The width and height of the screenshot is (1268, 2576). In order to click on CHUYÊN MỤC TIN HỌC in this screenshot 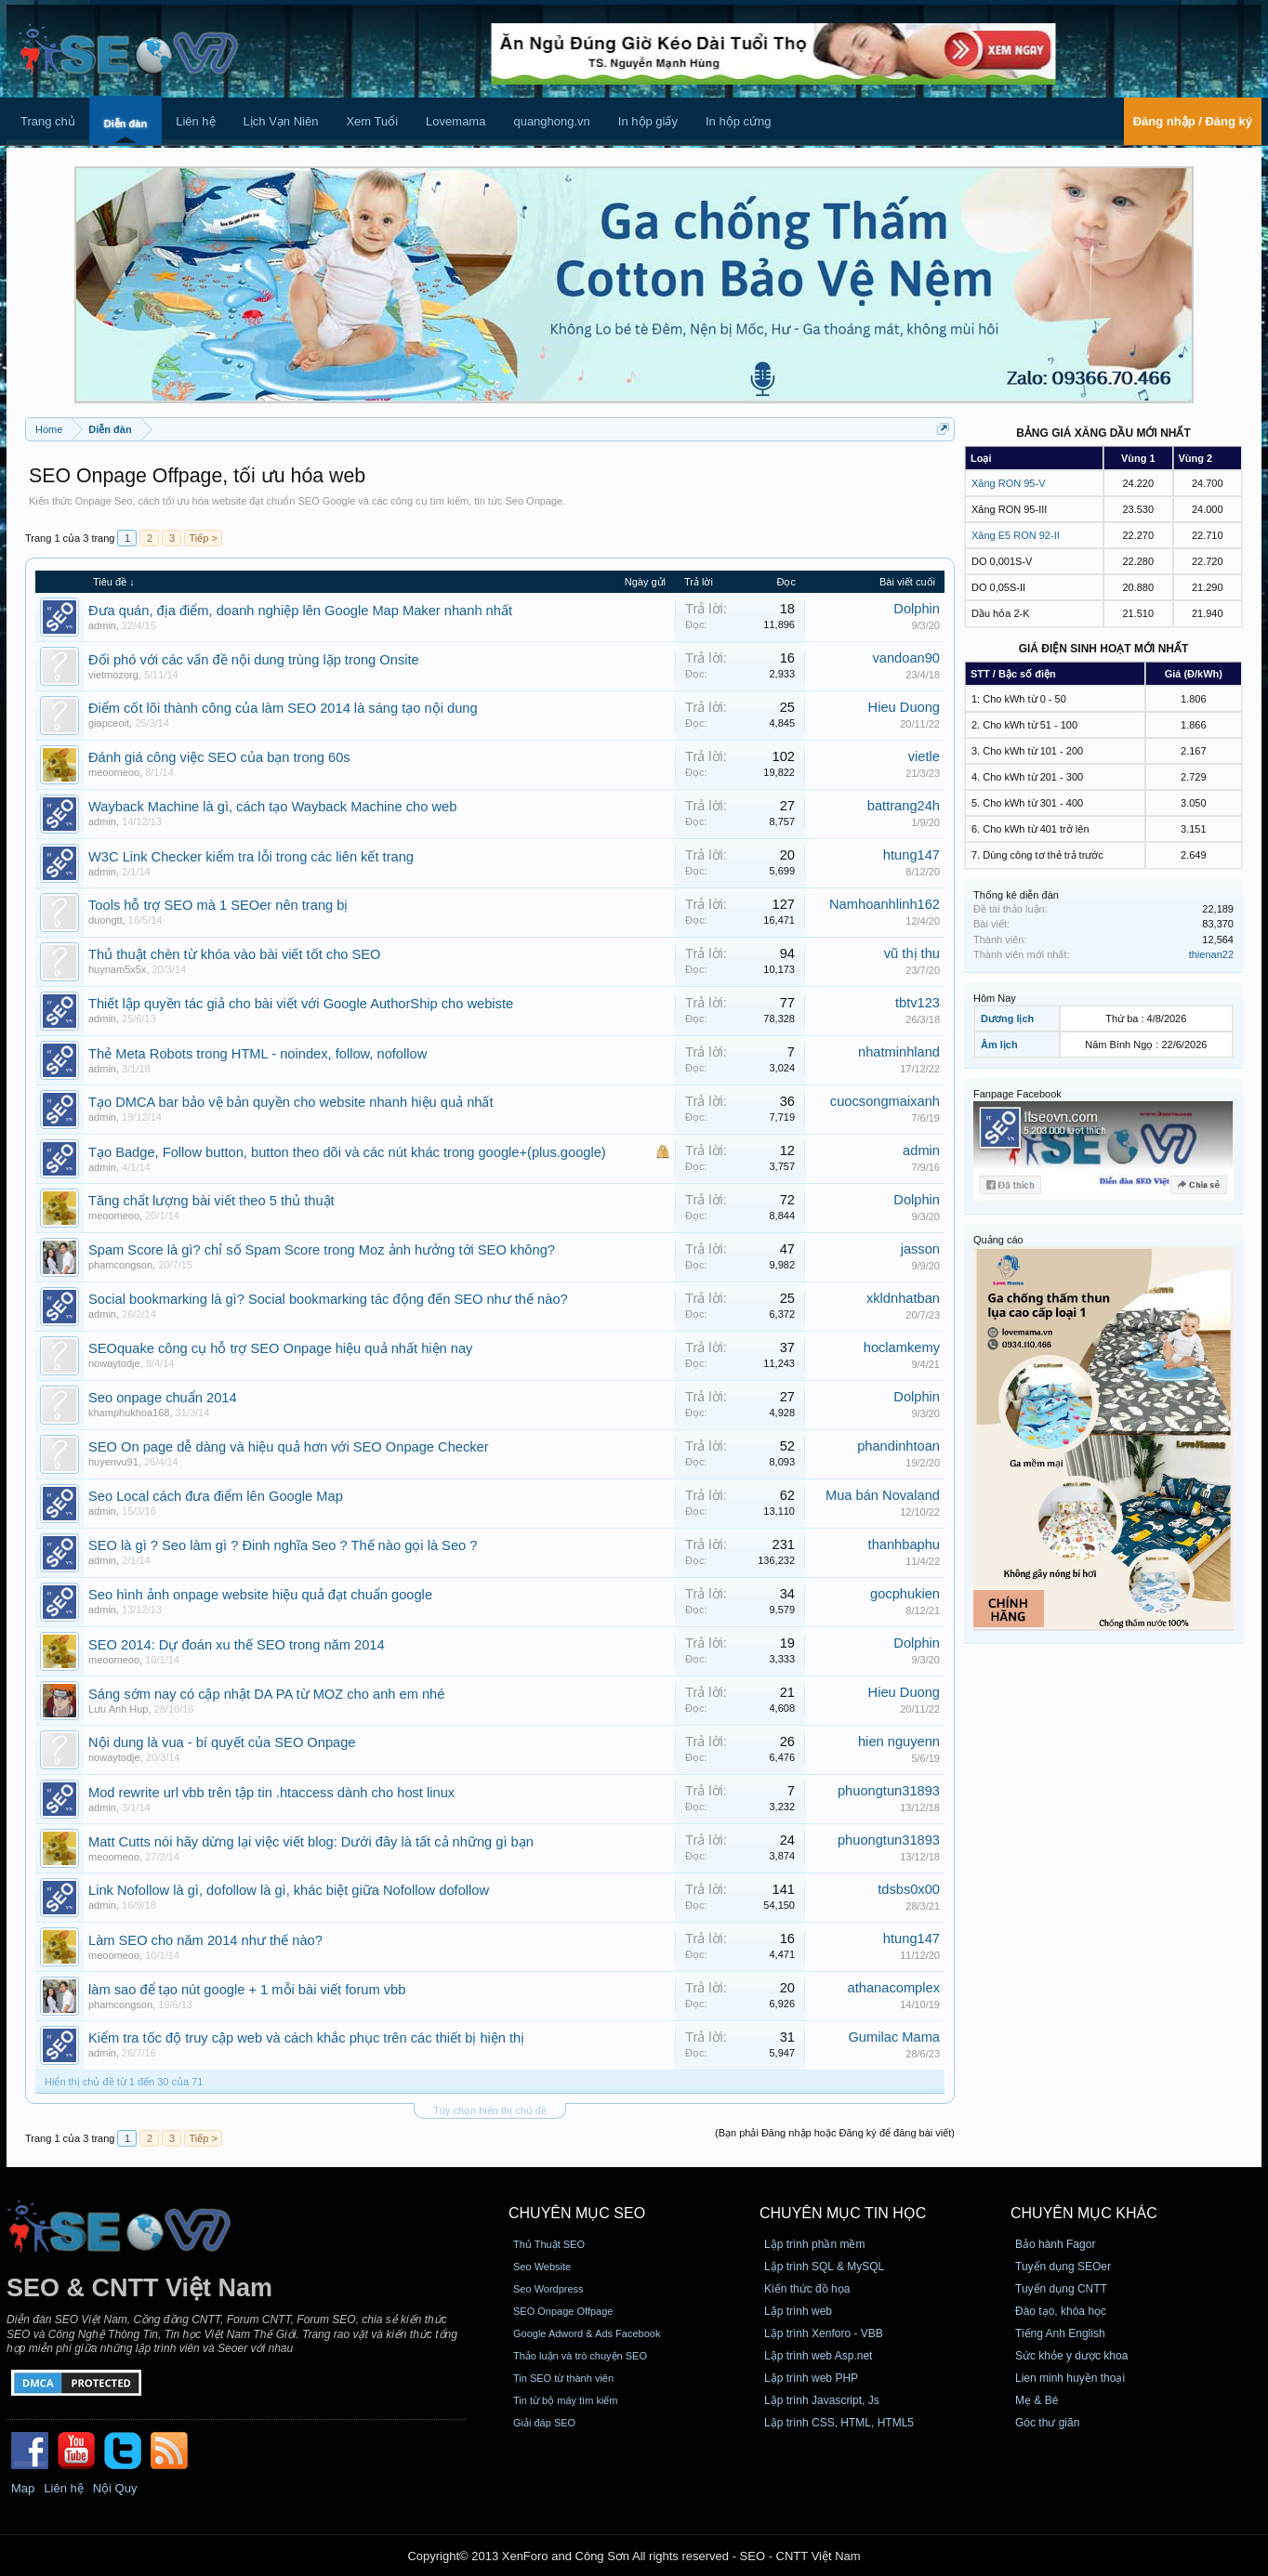, I will do `click(842, 2213)`.